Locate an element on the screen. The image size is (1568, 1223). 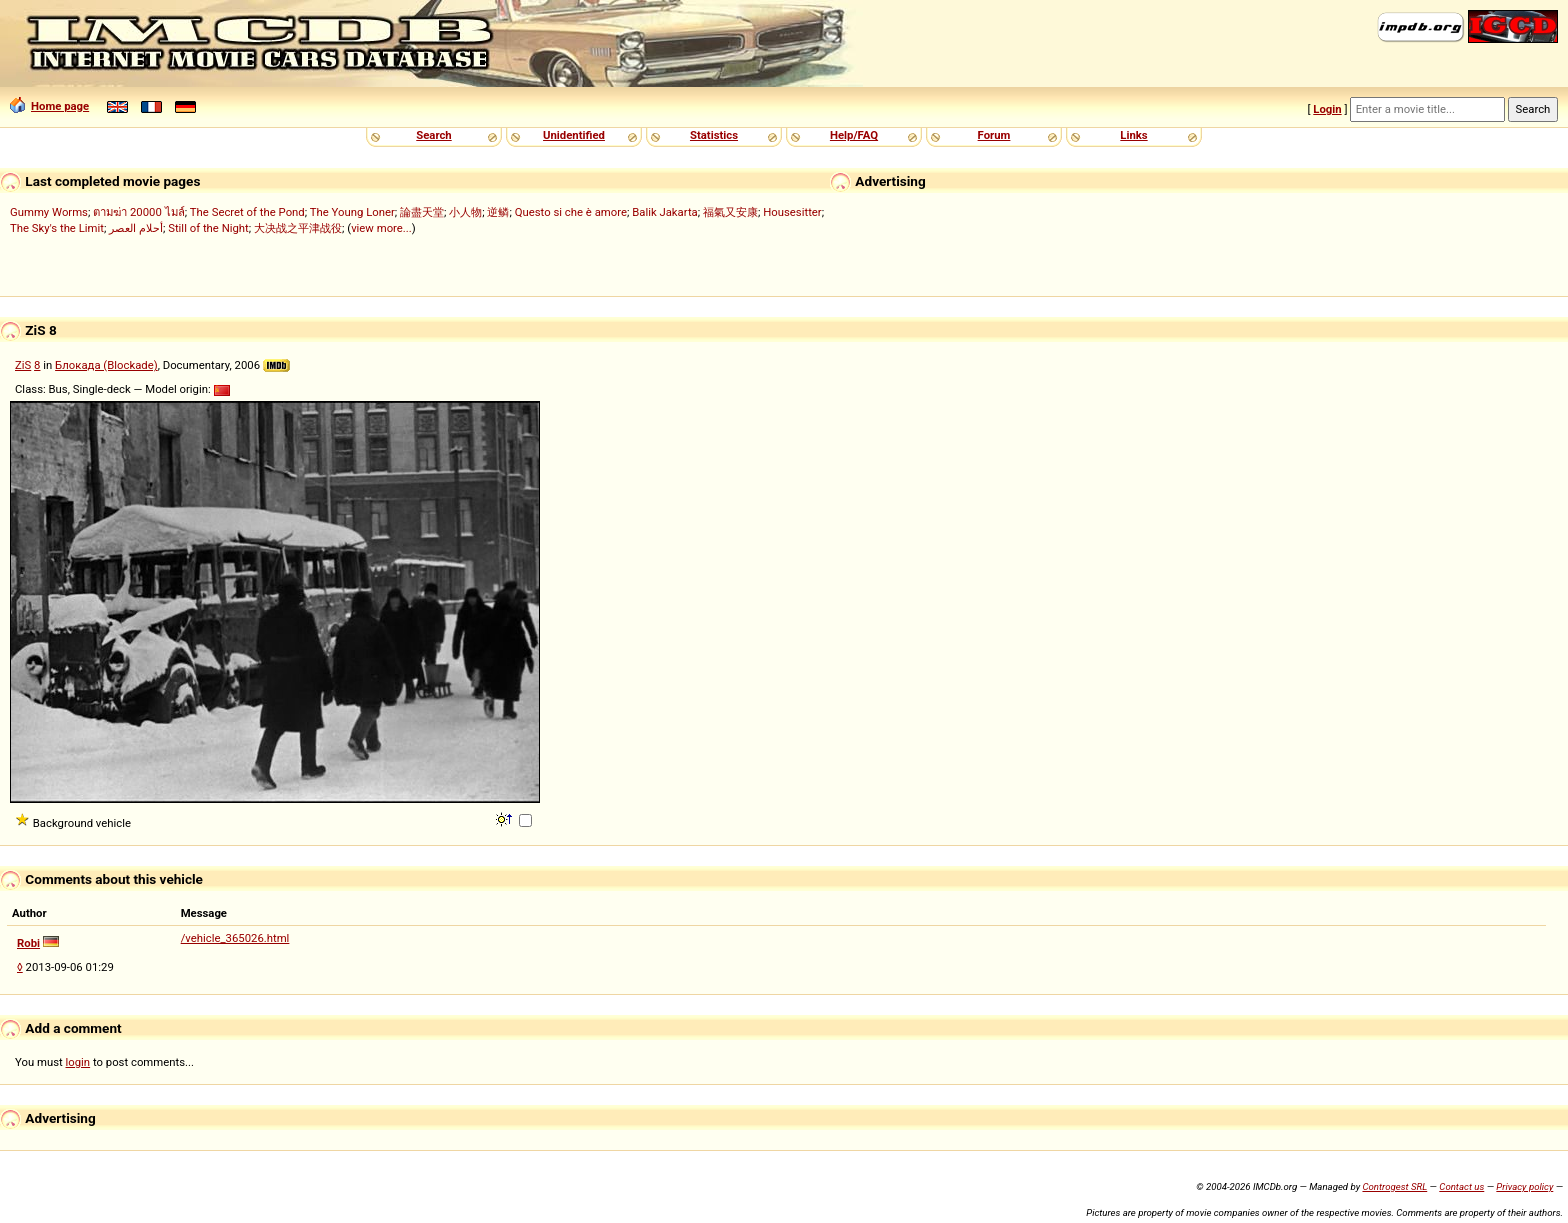
The Sky's the Limit is located at coordinates (57, 228).